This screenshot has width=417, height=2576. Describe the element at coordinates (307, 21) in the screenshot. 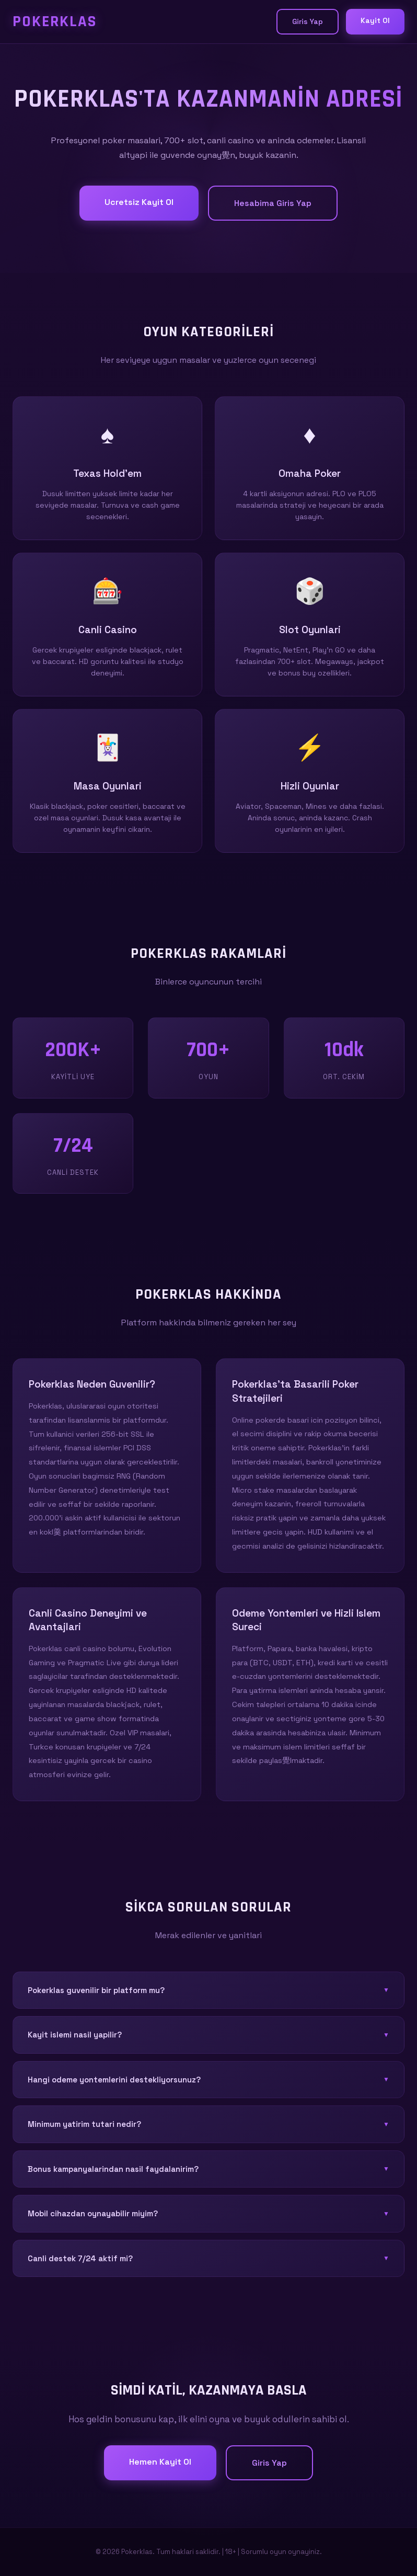

I see `Giris Yap` at that location.